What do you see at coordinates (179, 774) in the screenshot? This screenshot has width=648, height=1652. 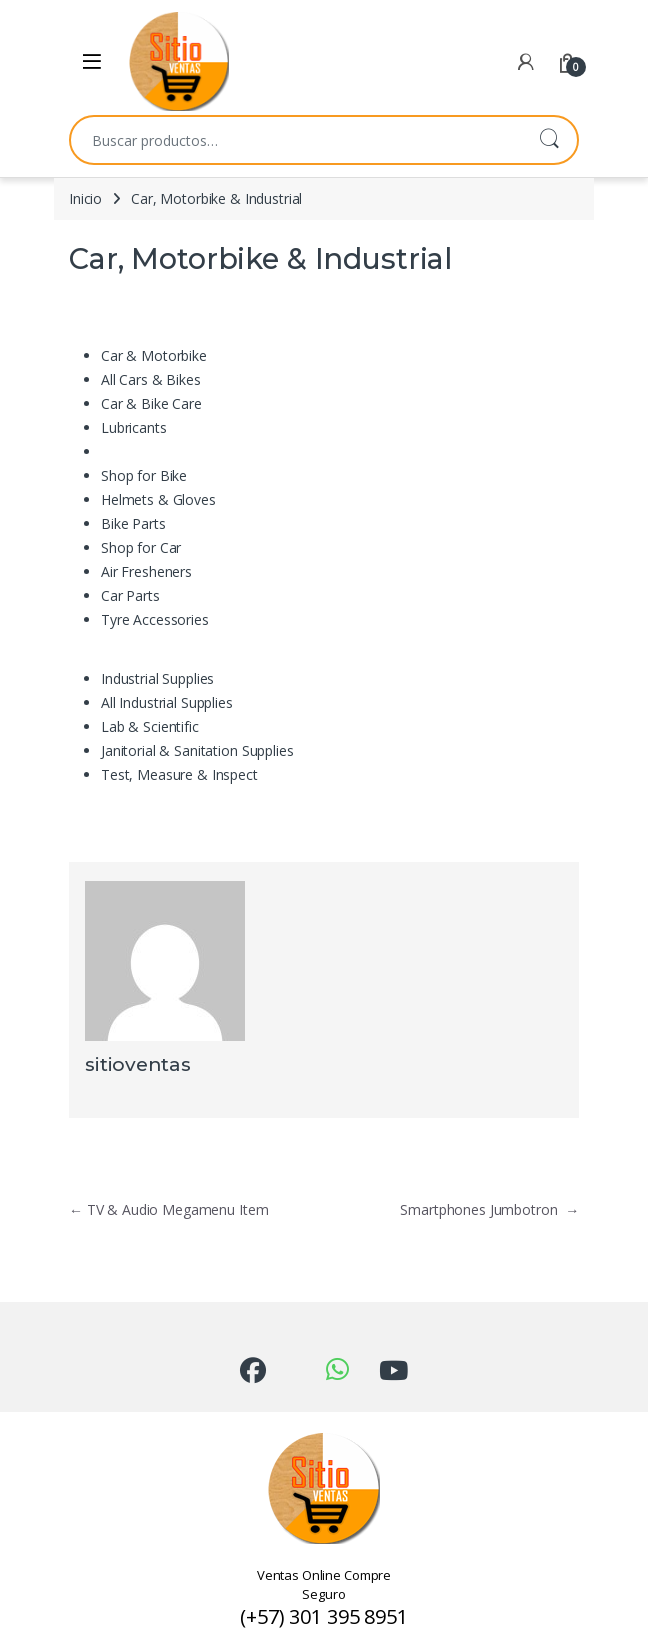 I see `Test, Measure & Inspect` at bounding box center [179, 774].